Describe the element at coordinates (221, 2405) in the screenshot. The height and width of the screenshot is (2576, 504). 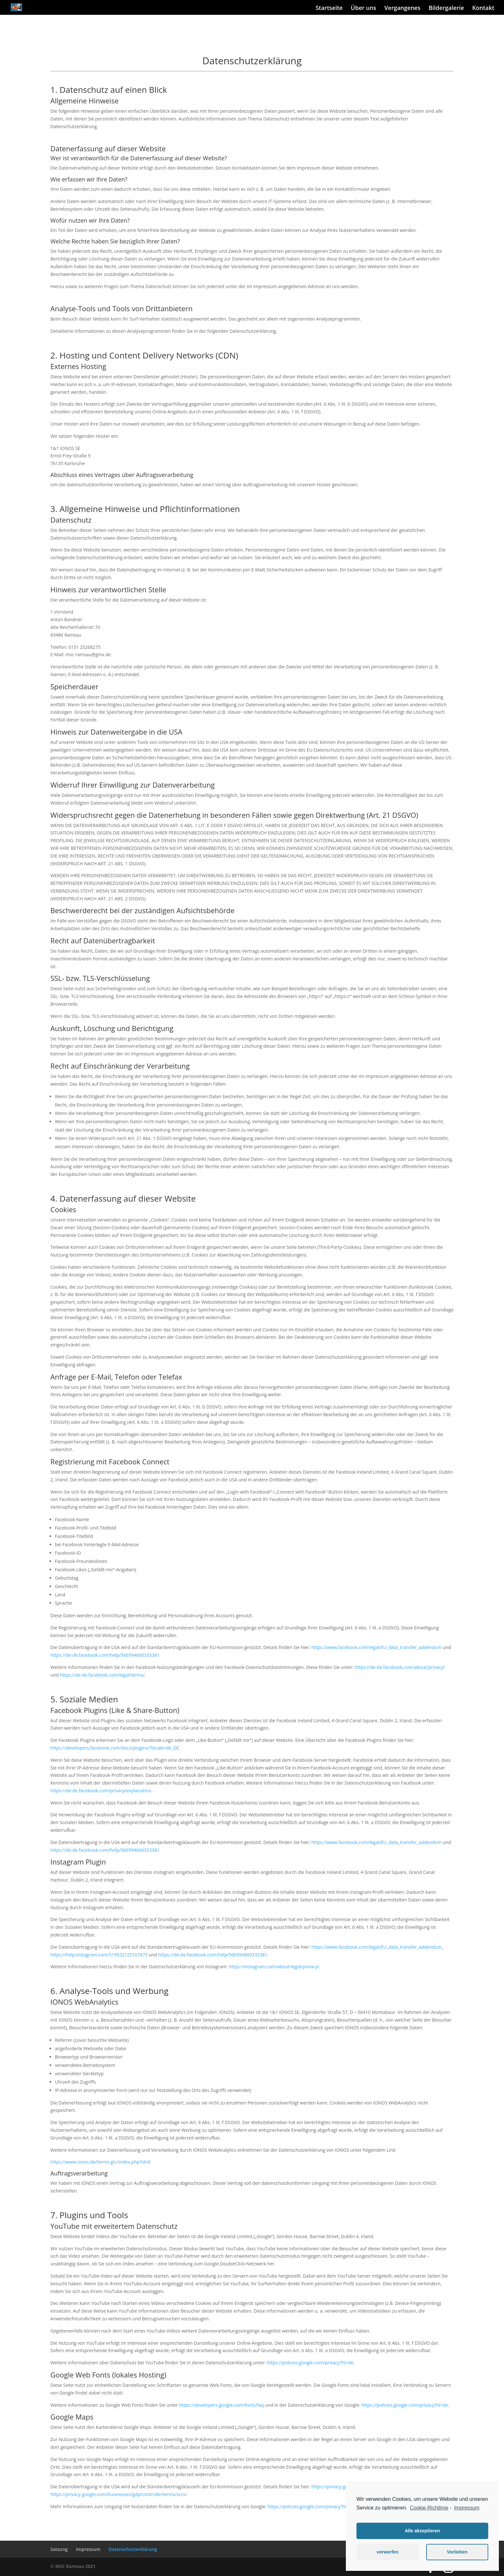
I see `https://developers.google.com/fonts/faq` at that location.